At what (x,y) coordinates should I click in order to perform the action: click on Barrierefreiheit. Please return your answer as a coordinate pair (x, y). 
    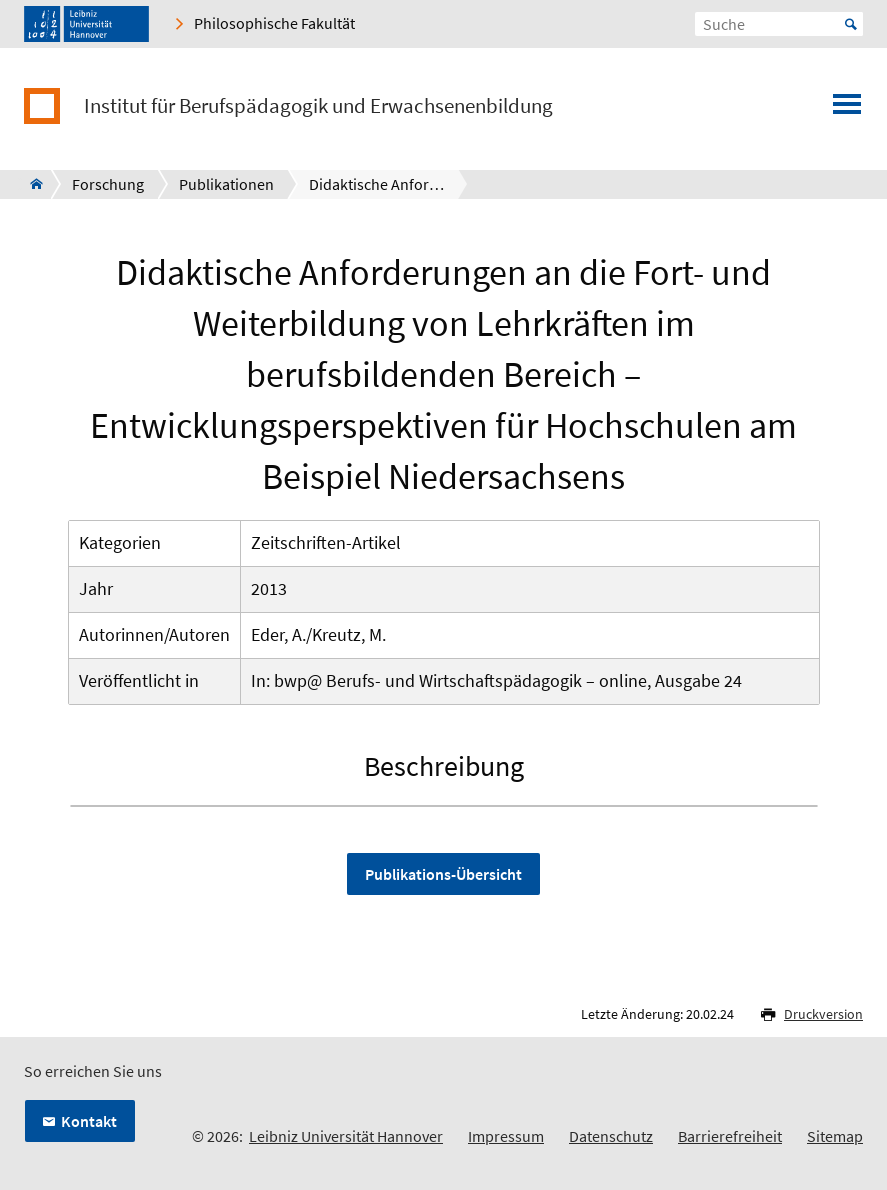
    Looking at the image, I should click on (730, 1136).